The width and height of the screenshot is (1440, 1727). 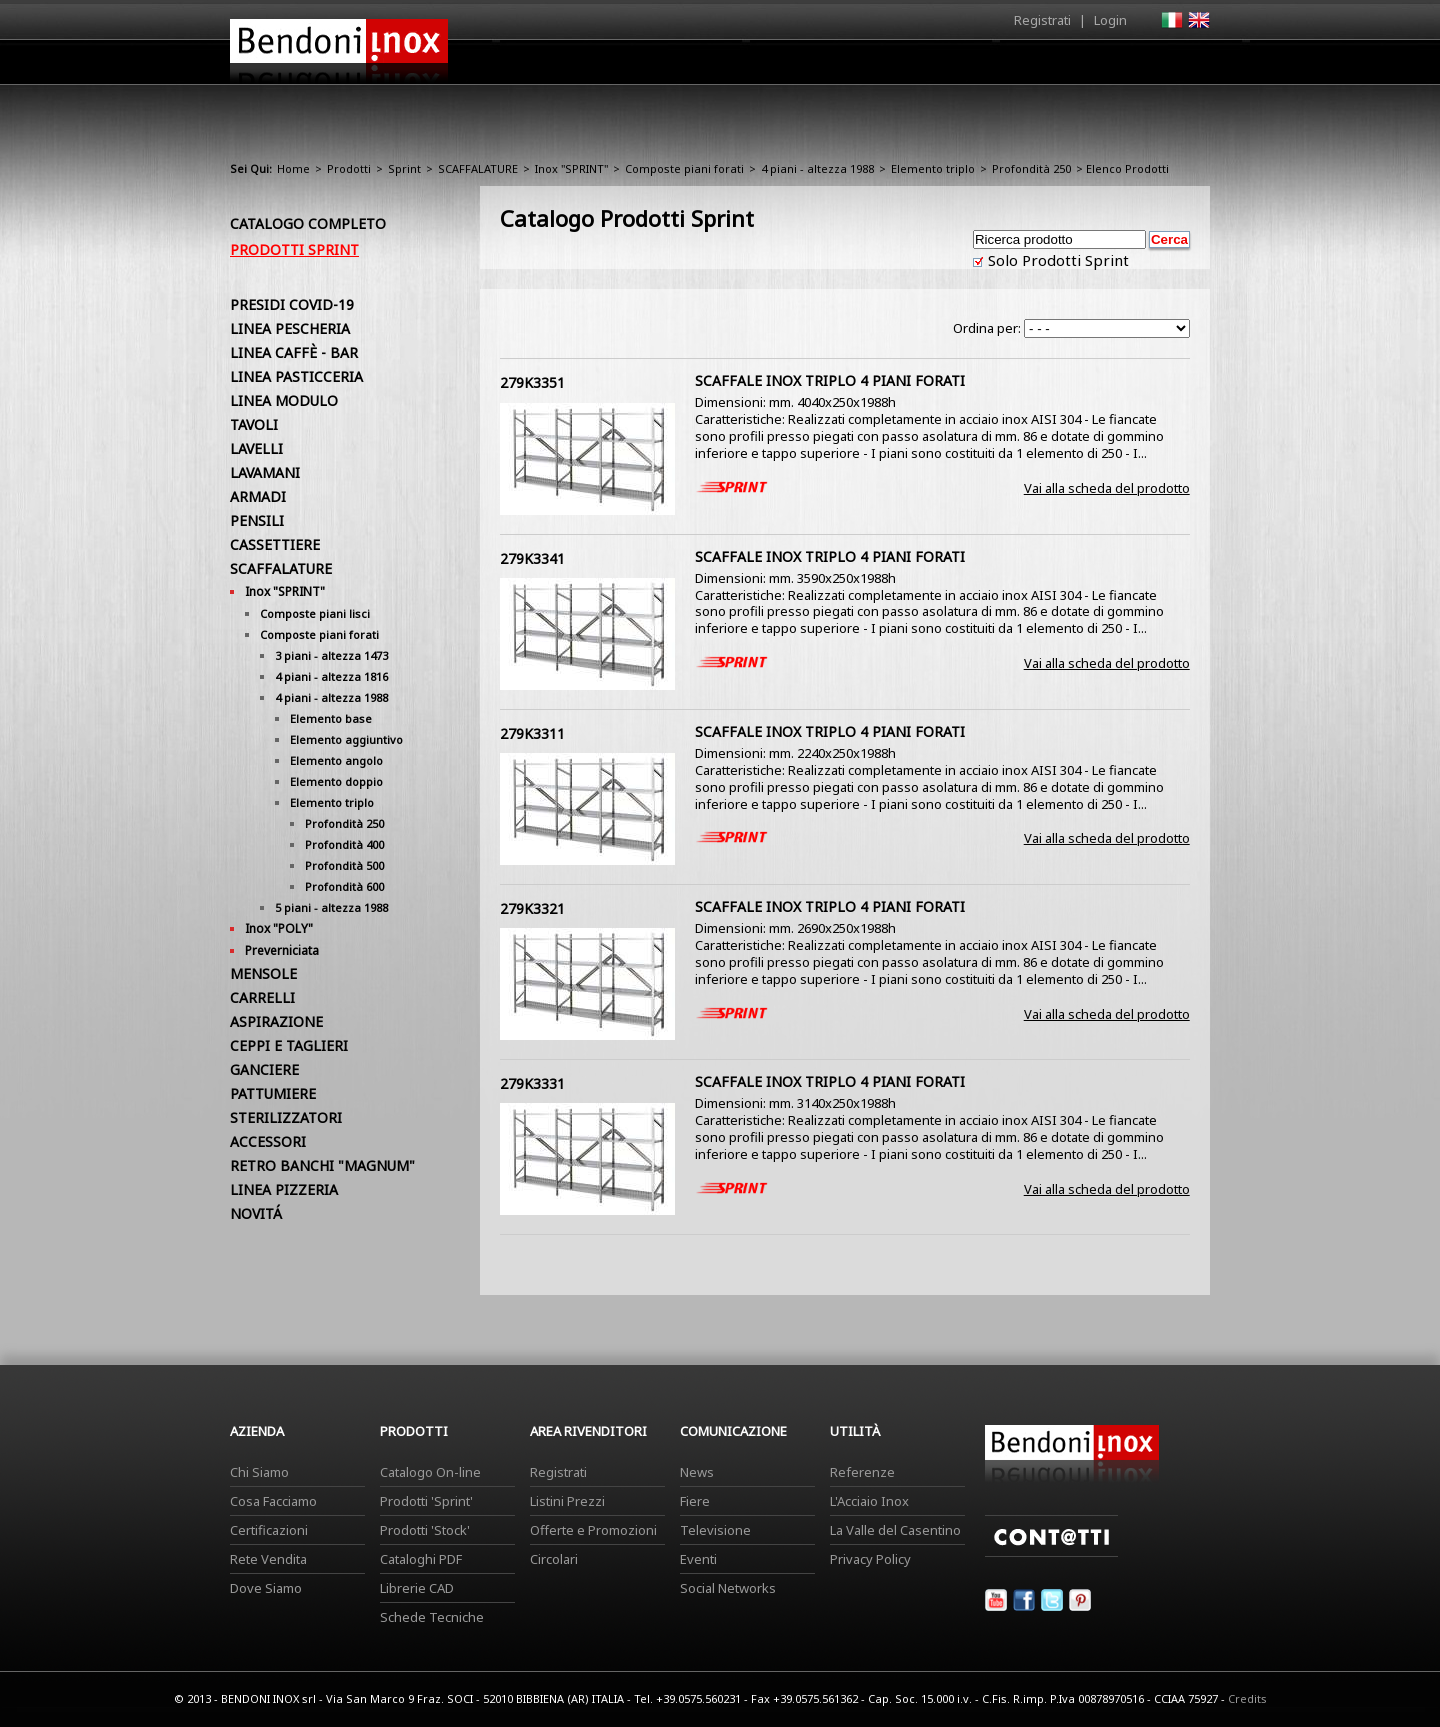 I want to click on Solo Prodotti Sprint, so click(x=1056, y=260).